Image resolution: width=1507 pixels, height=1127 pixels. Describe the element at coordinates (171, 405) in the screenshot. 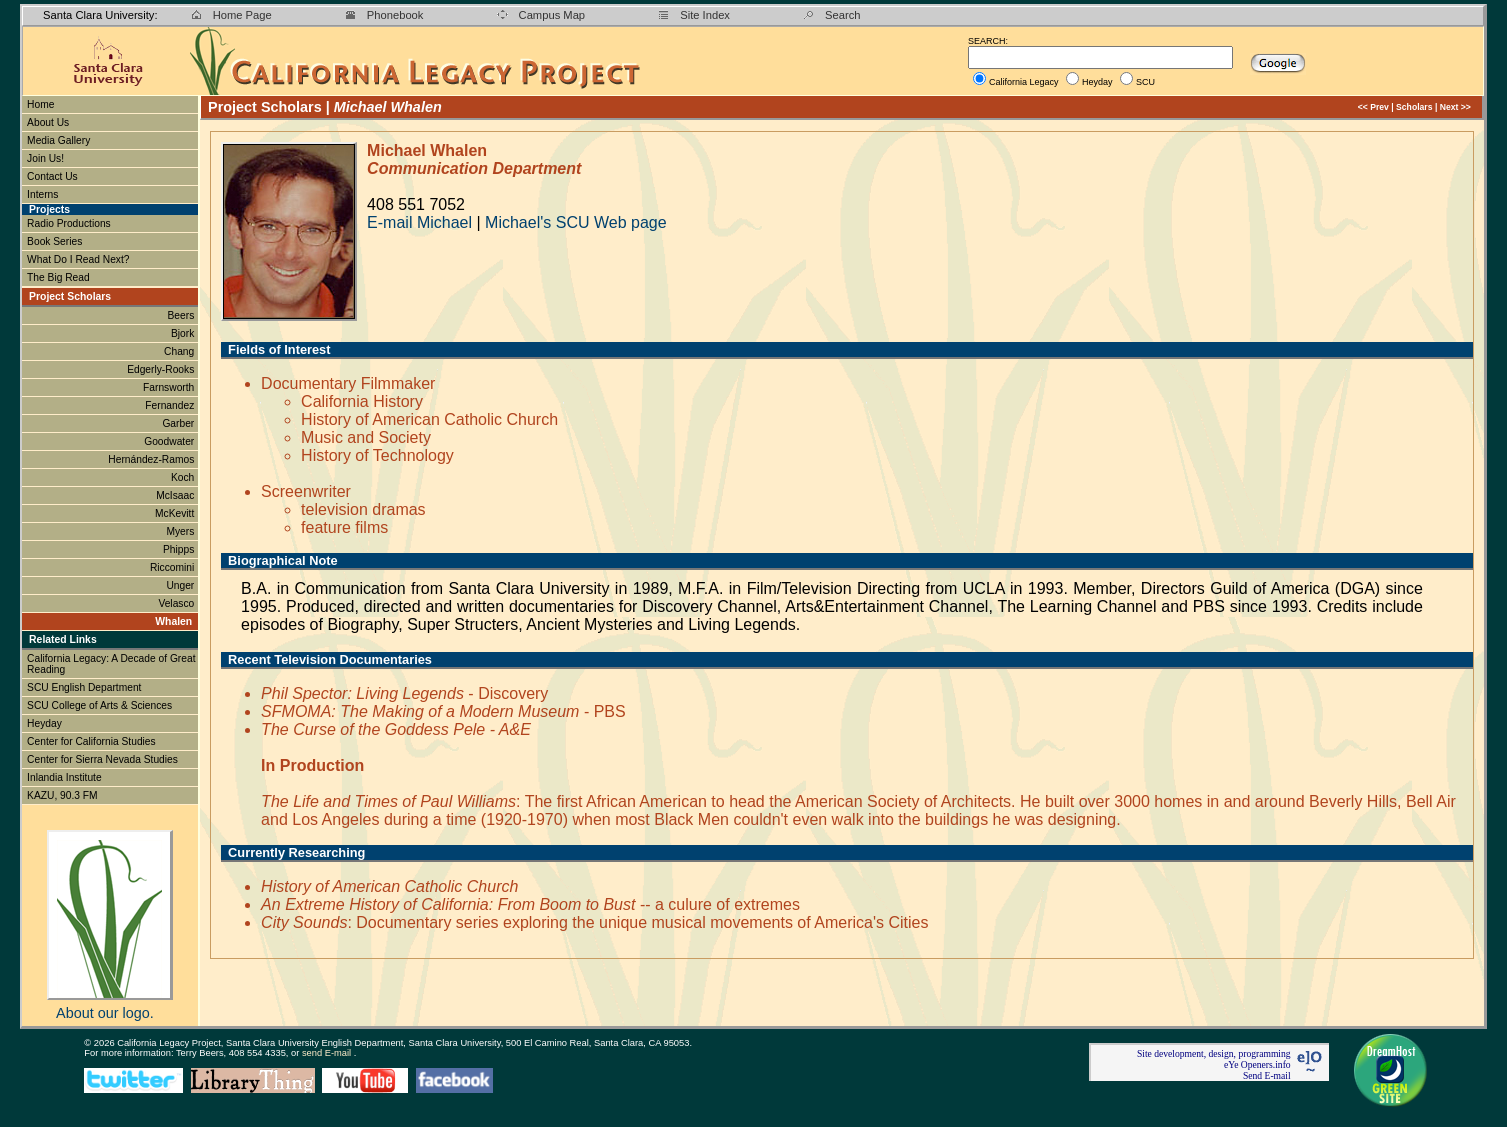

I see `Fernandez` at that location.